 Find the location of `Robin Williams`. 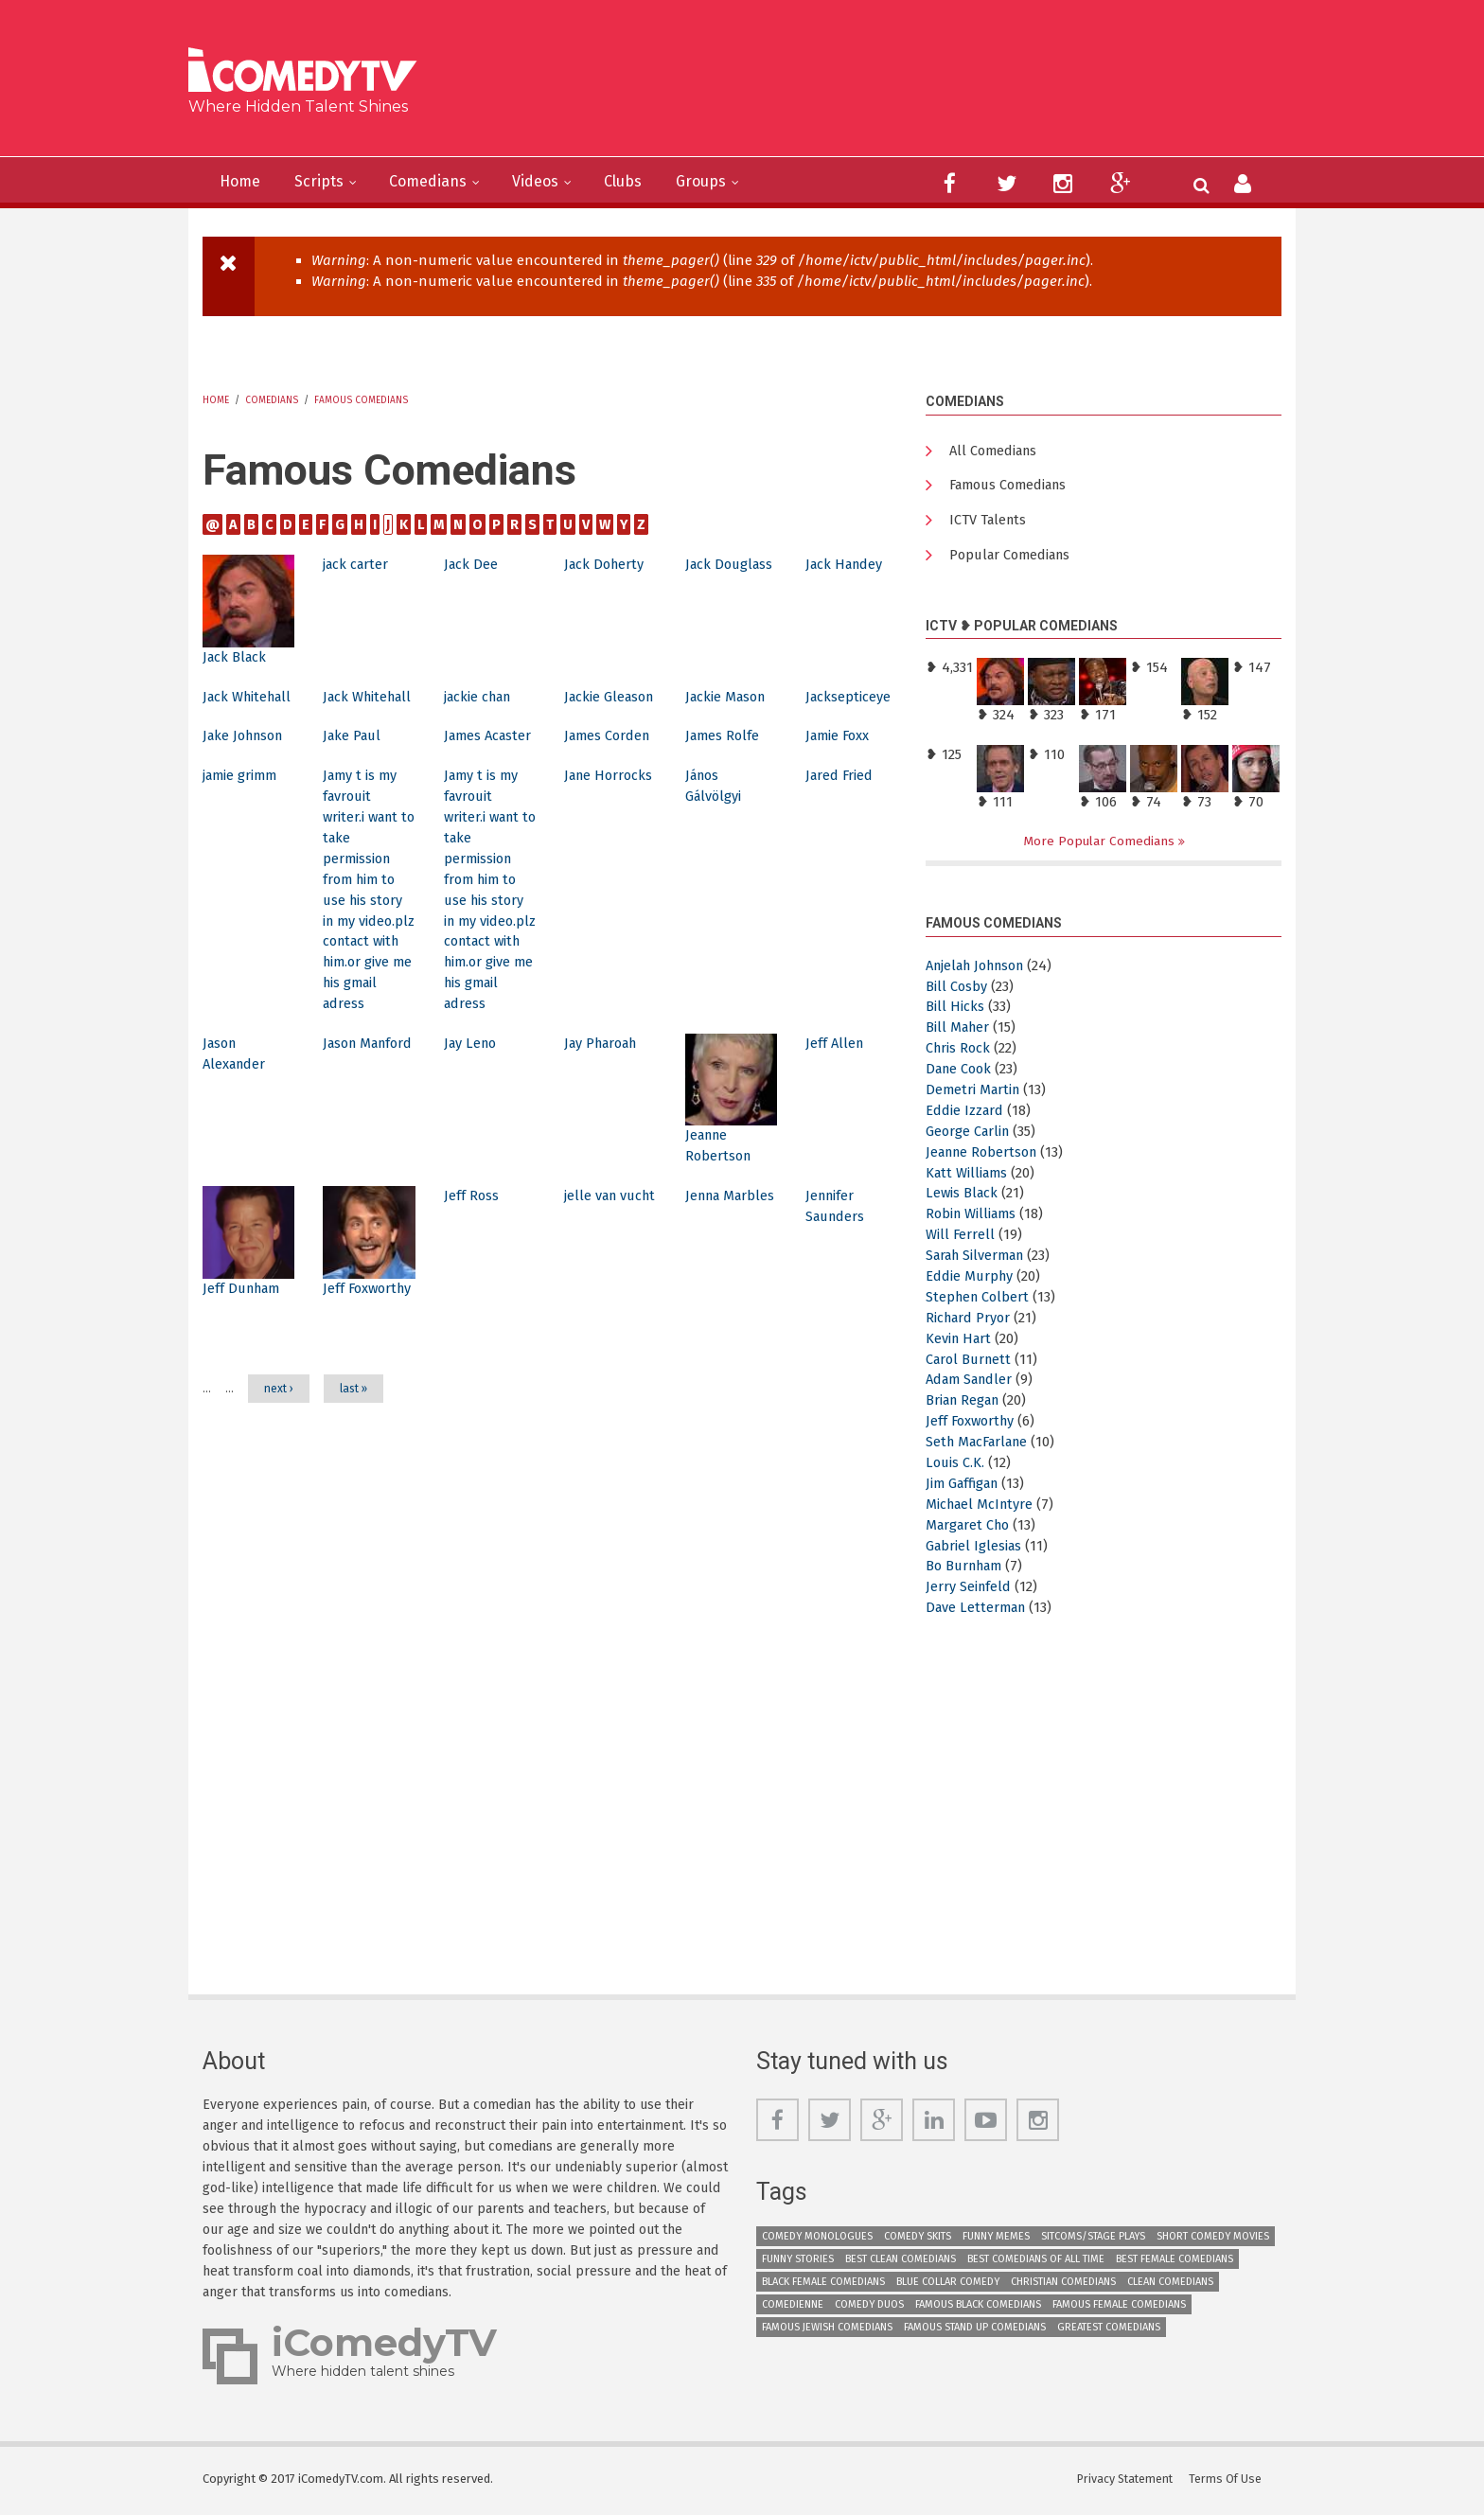

Robin Williams is located at coordinates (973, 1217).